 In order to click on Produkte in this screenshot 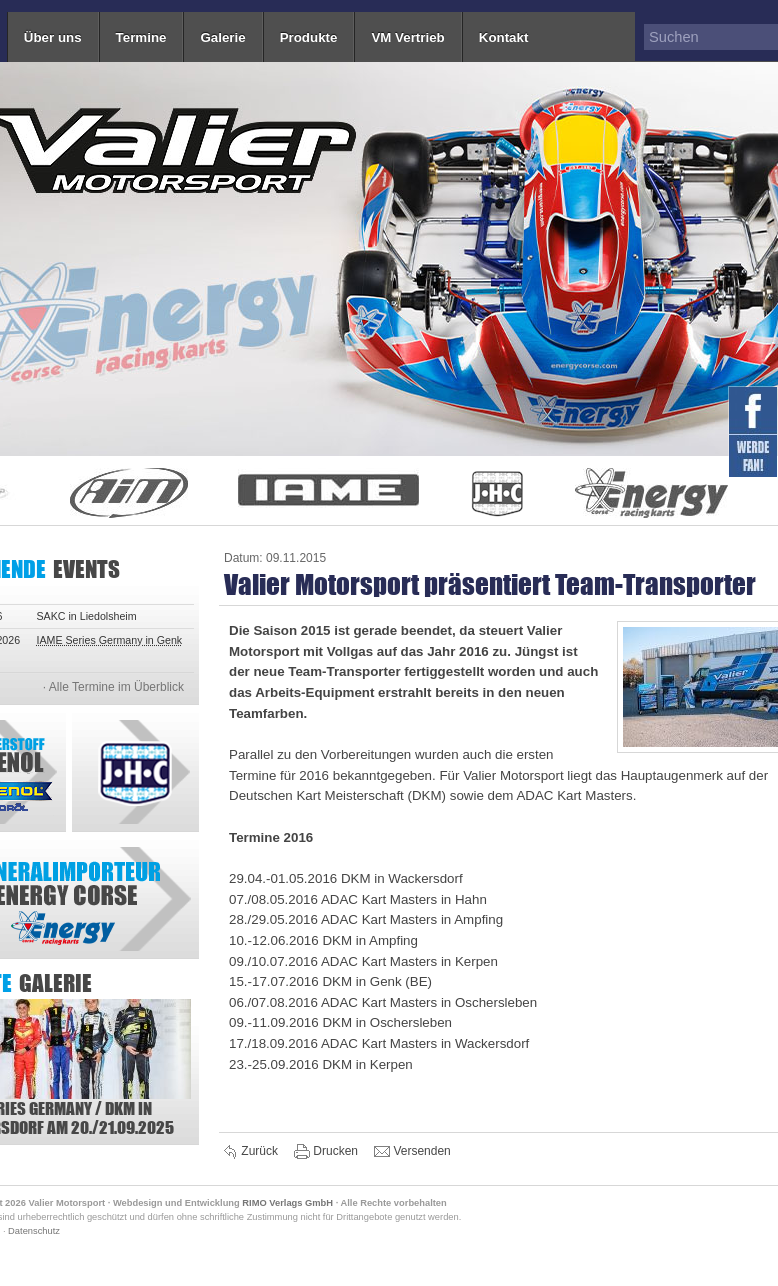, I will do `click(309, 37)`.